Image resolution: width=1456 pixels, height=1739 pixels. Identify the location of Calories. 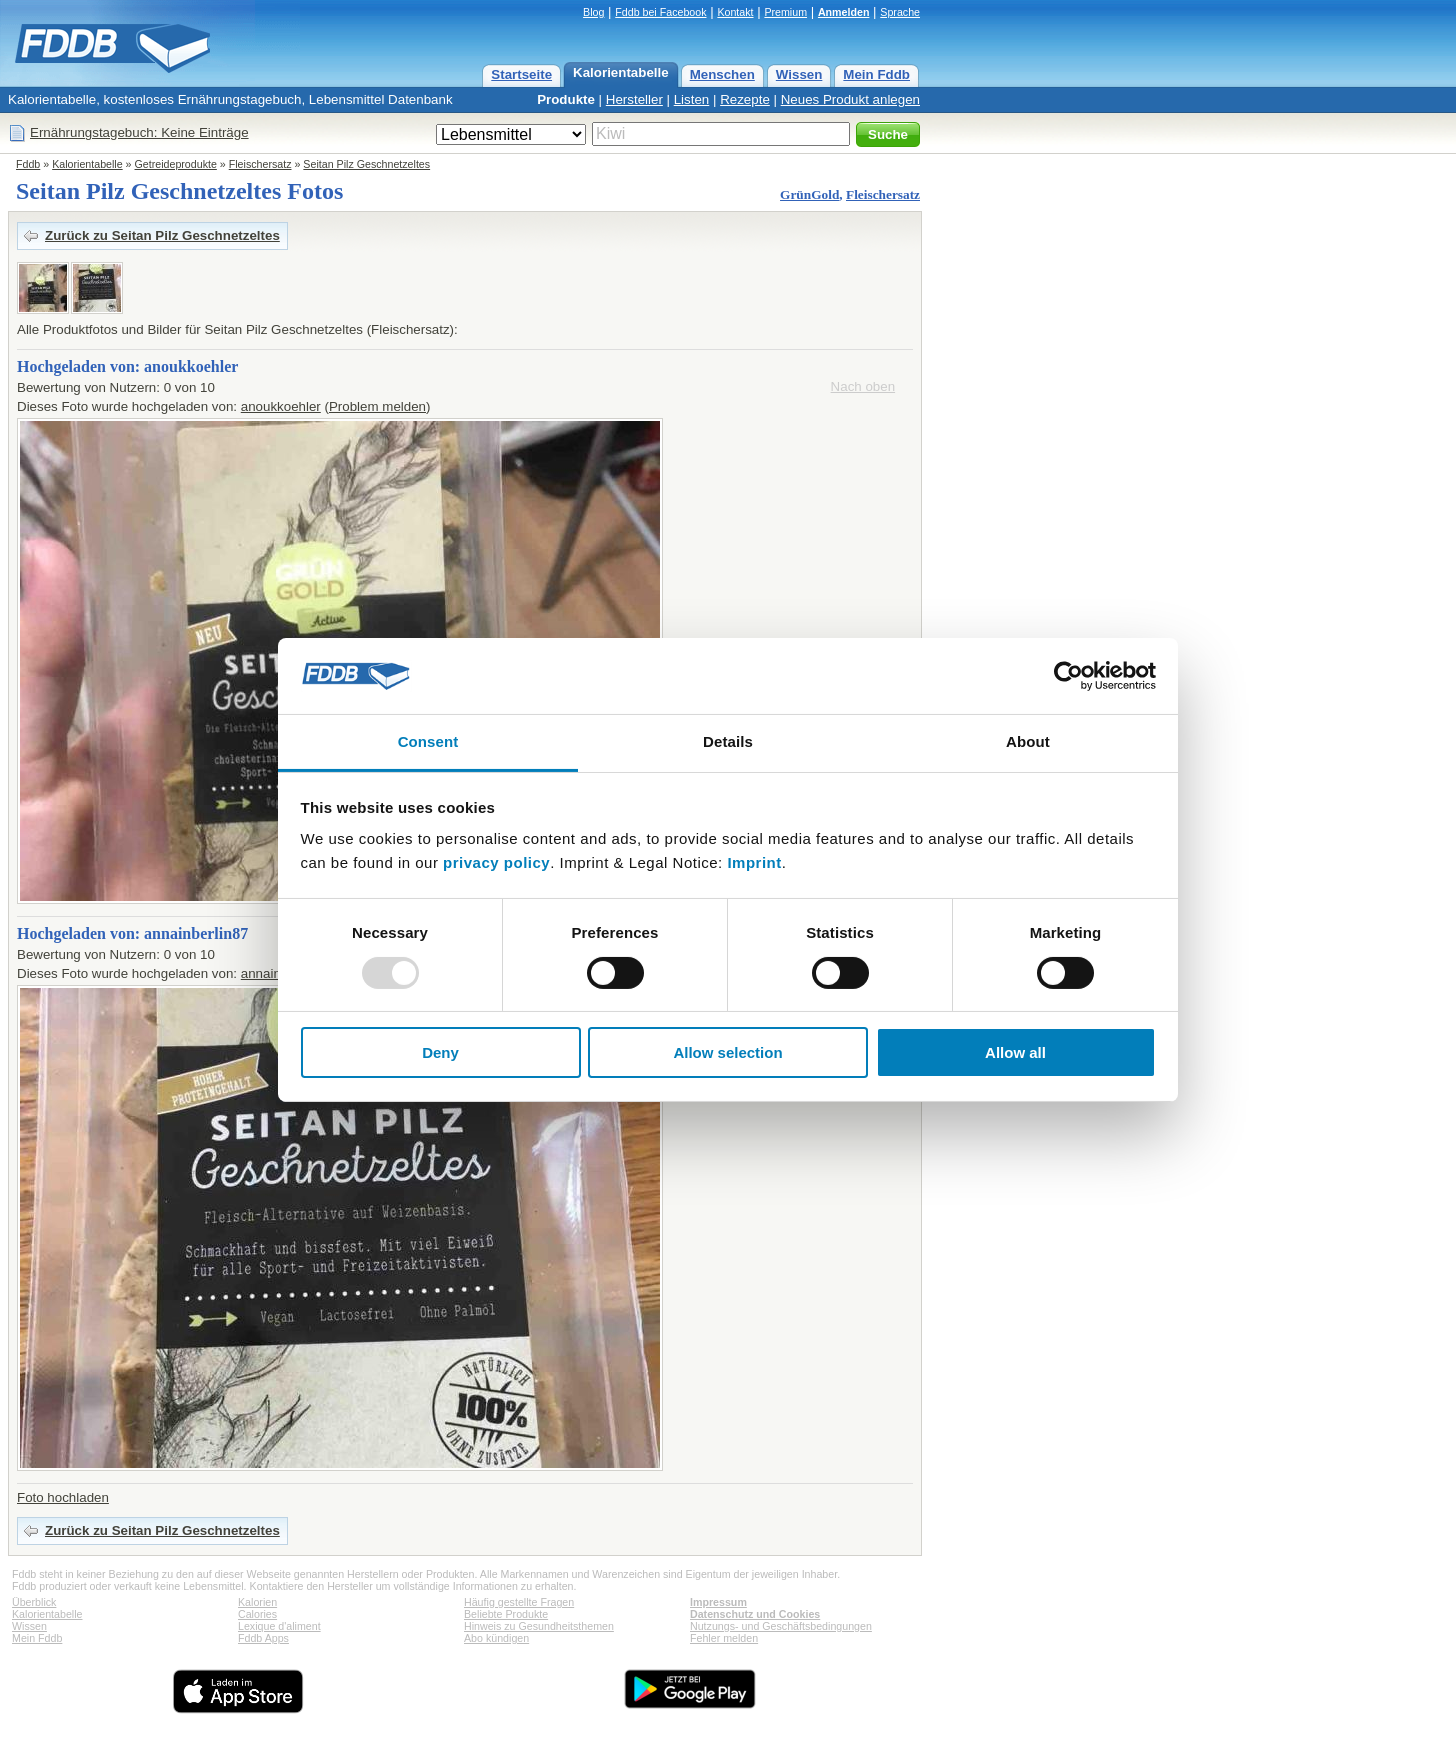
(257, 1614).